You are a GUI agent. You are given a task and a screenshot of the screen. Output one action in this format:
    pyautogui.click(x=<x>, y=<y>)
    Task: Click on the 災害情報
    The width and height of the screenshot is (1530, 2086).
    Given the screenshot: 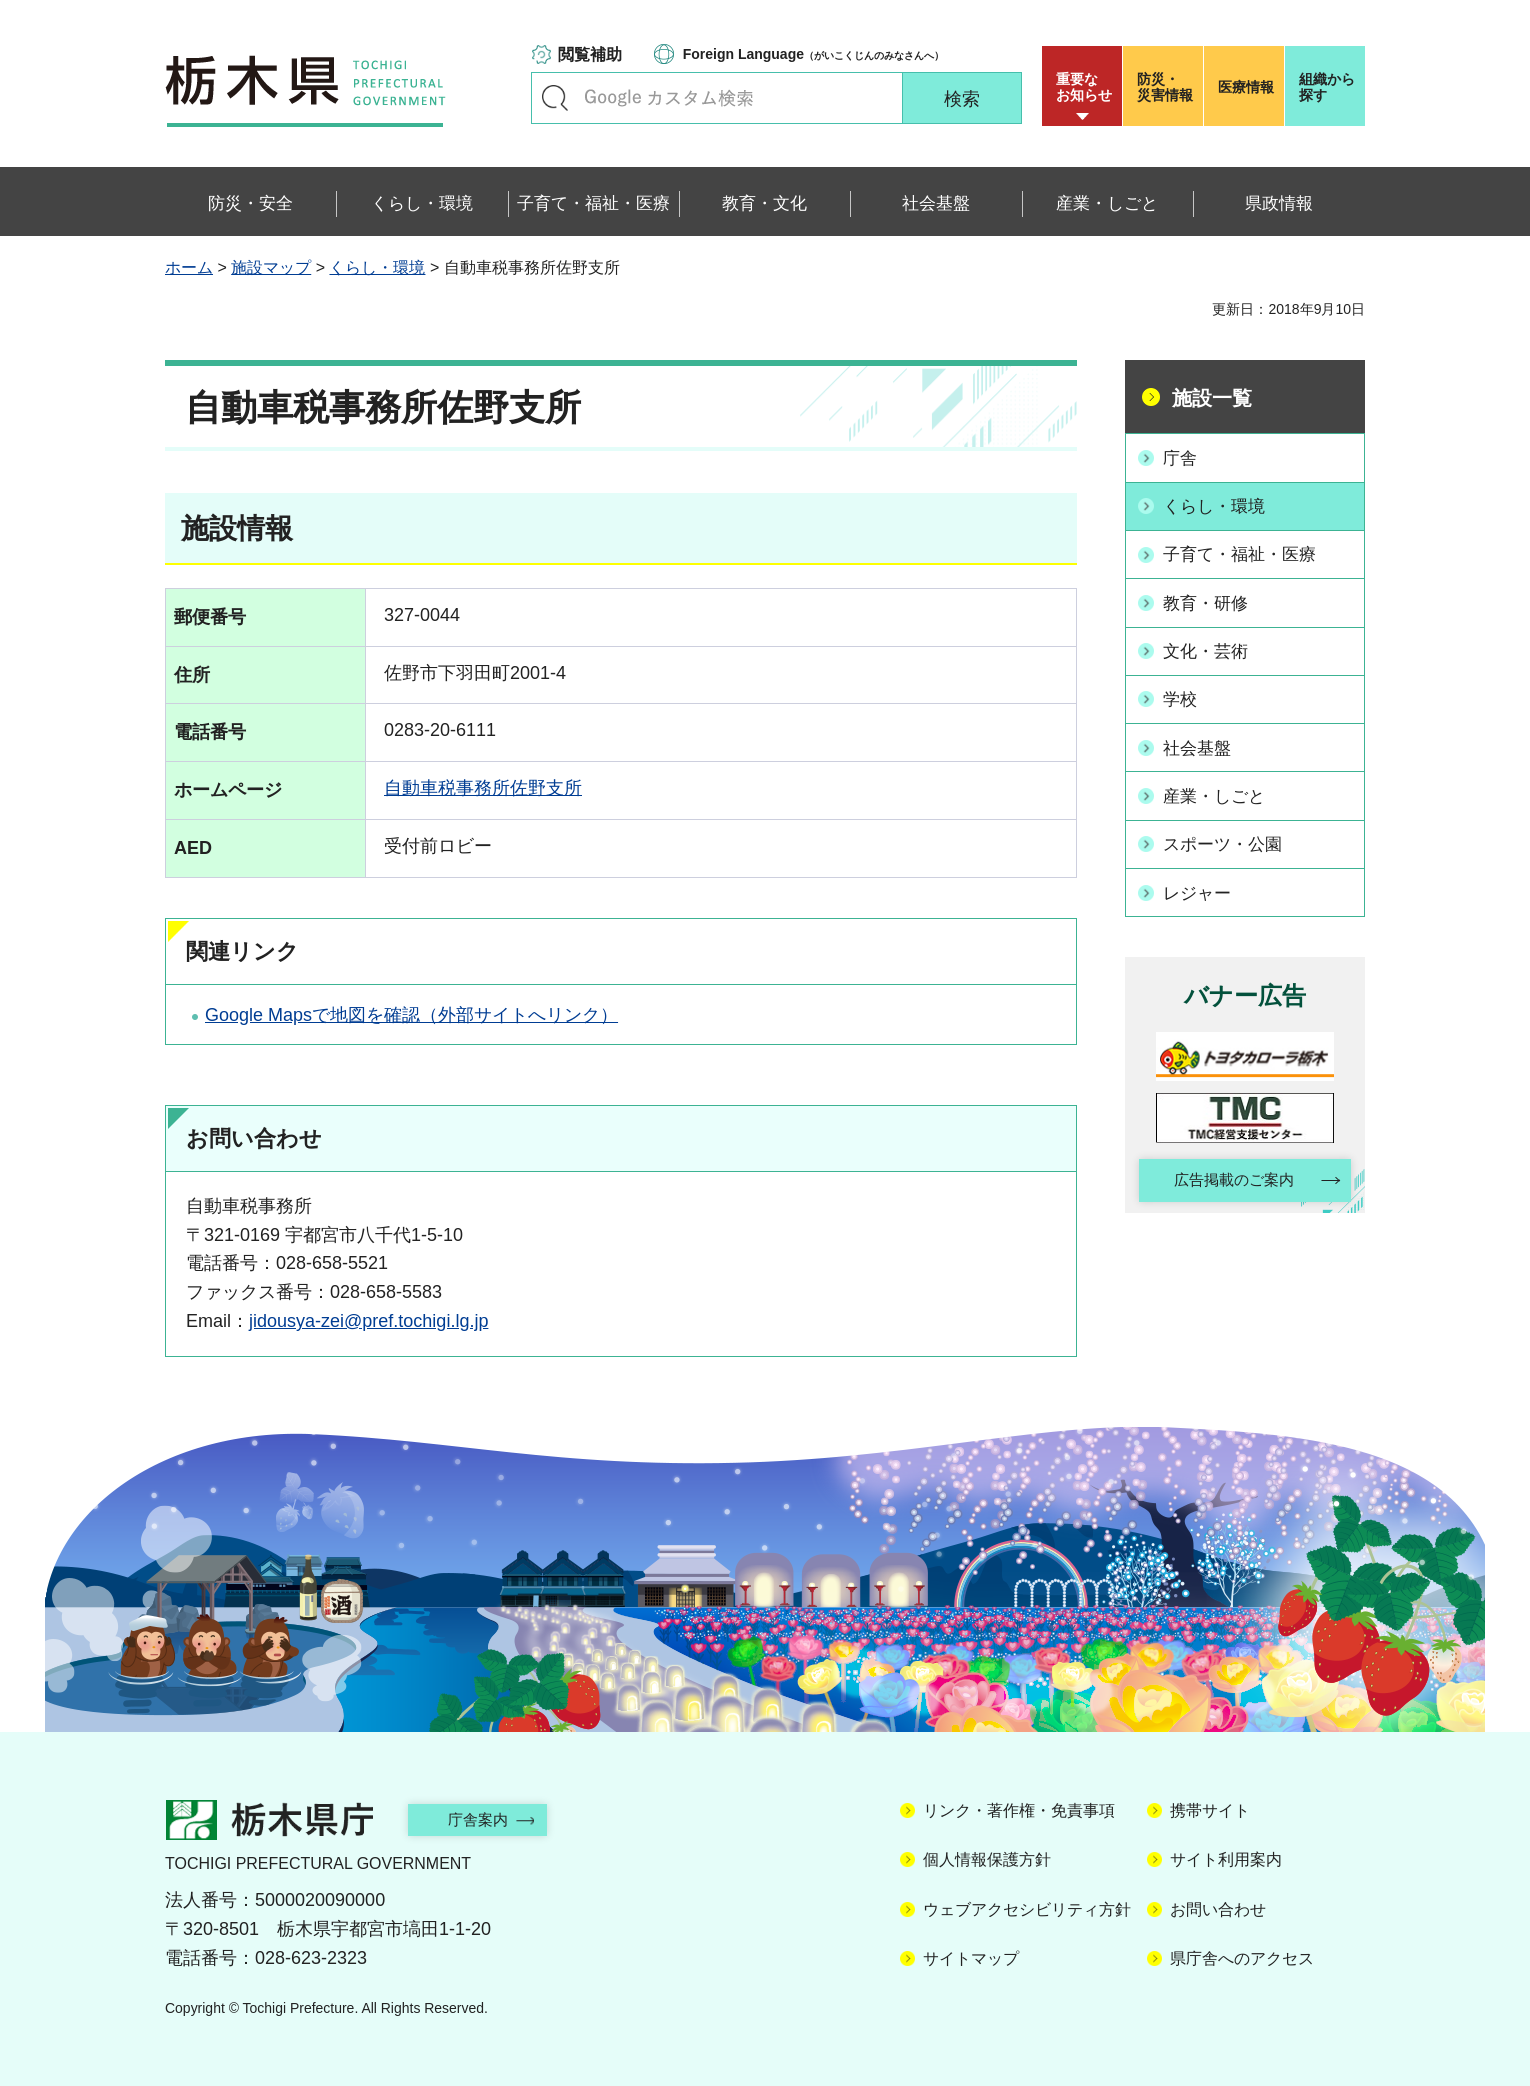 What is the action you would take?
    pyautogui.click(x=1167, y=87)
    